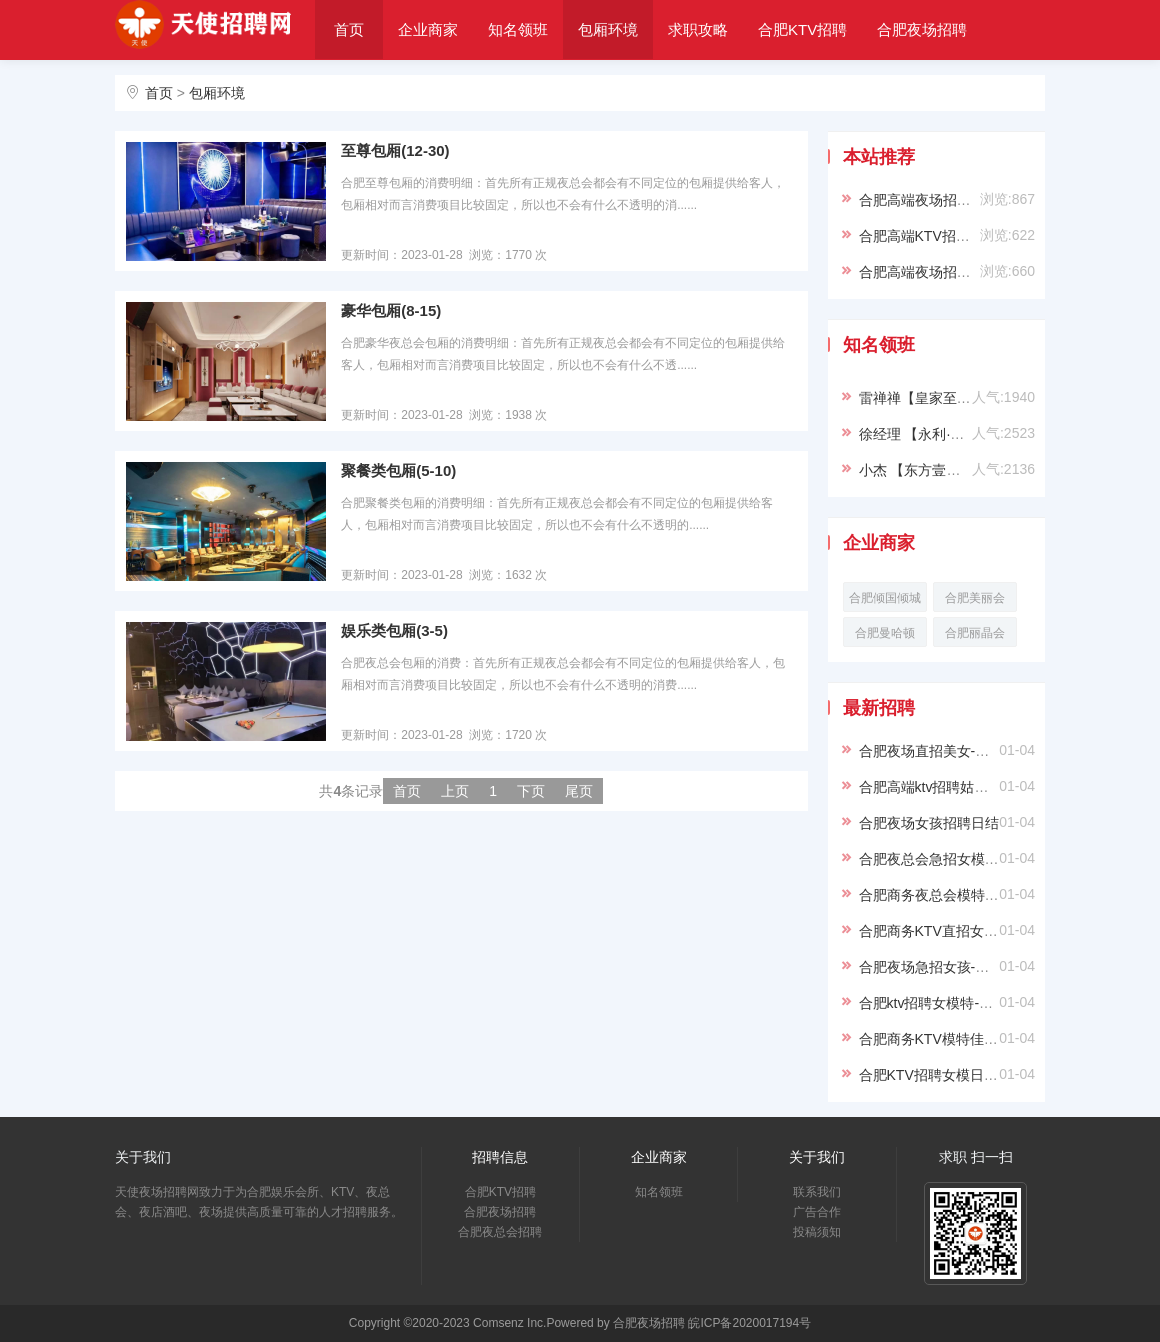  I want to click on 企业商家, so click(428, 29).